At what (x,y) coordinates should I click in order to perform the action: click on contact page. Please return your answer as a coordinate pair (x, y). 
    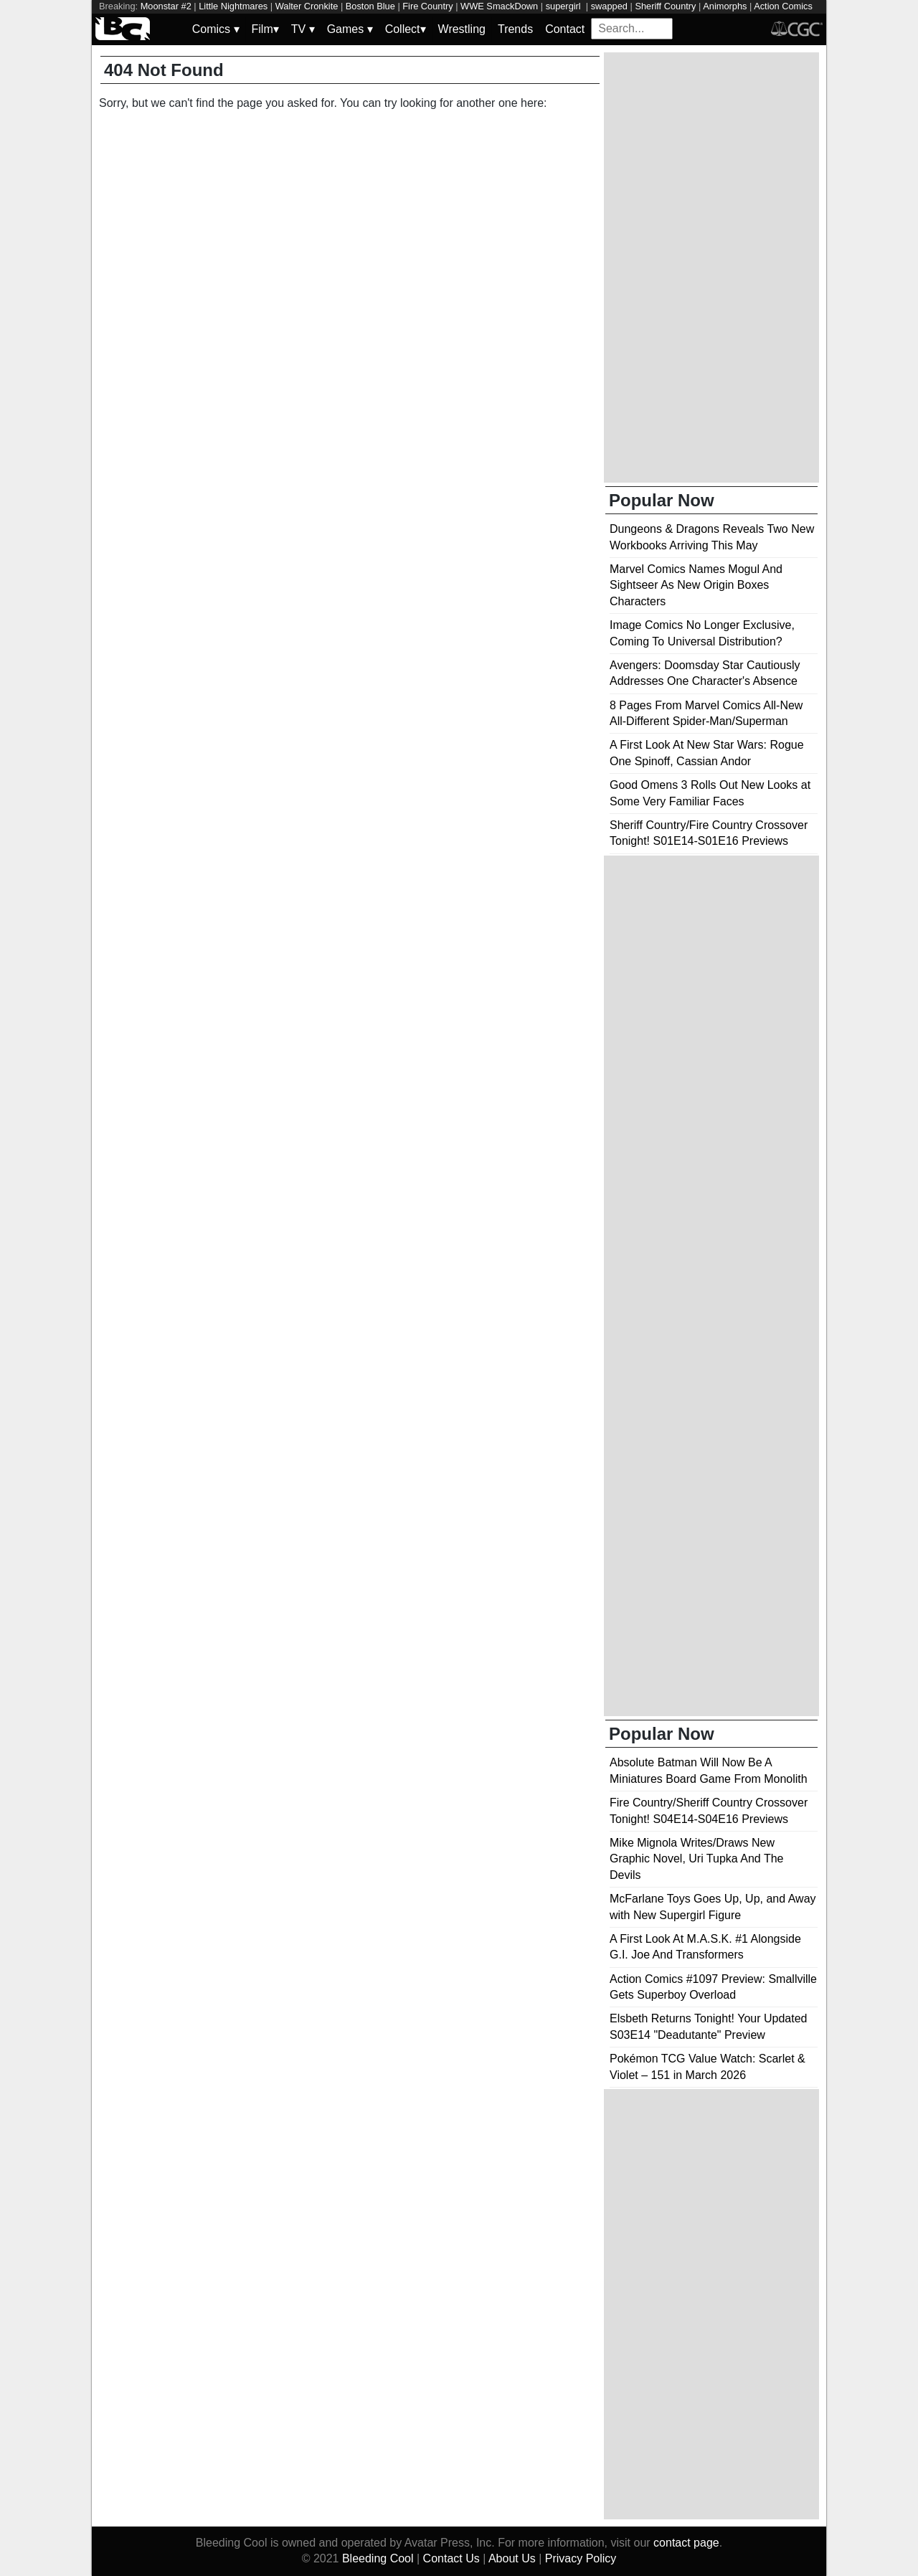
    Looking at the image, I should click on (686, 2543).